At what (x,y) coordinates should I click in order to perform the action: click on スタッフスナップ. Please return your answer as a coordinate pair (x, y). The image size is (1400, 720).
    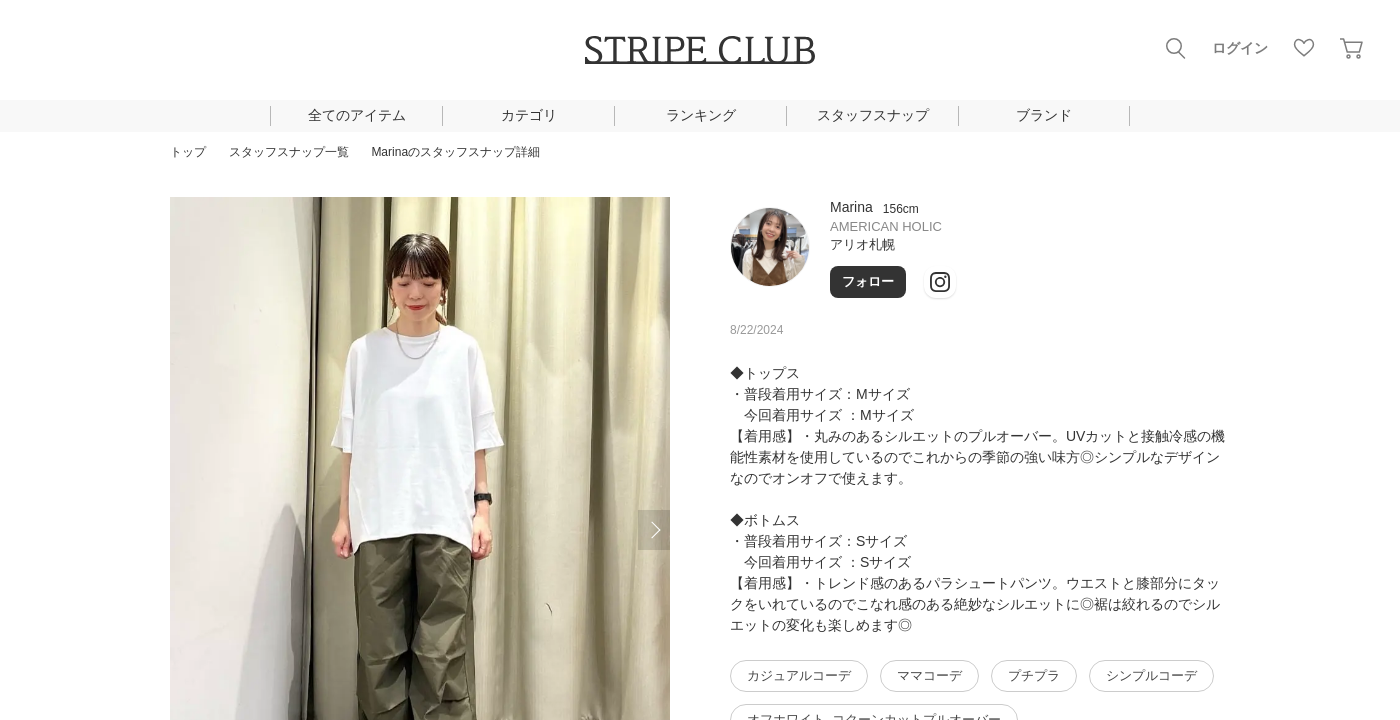
    Looking at the image, I should click on (873, 115).